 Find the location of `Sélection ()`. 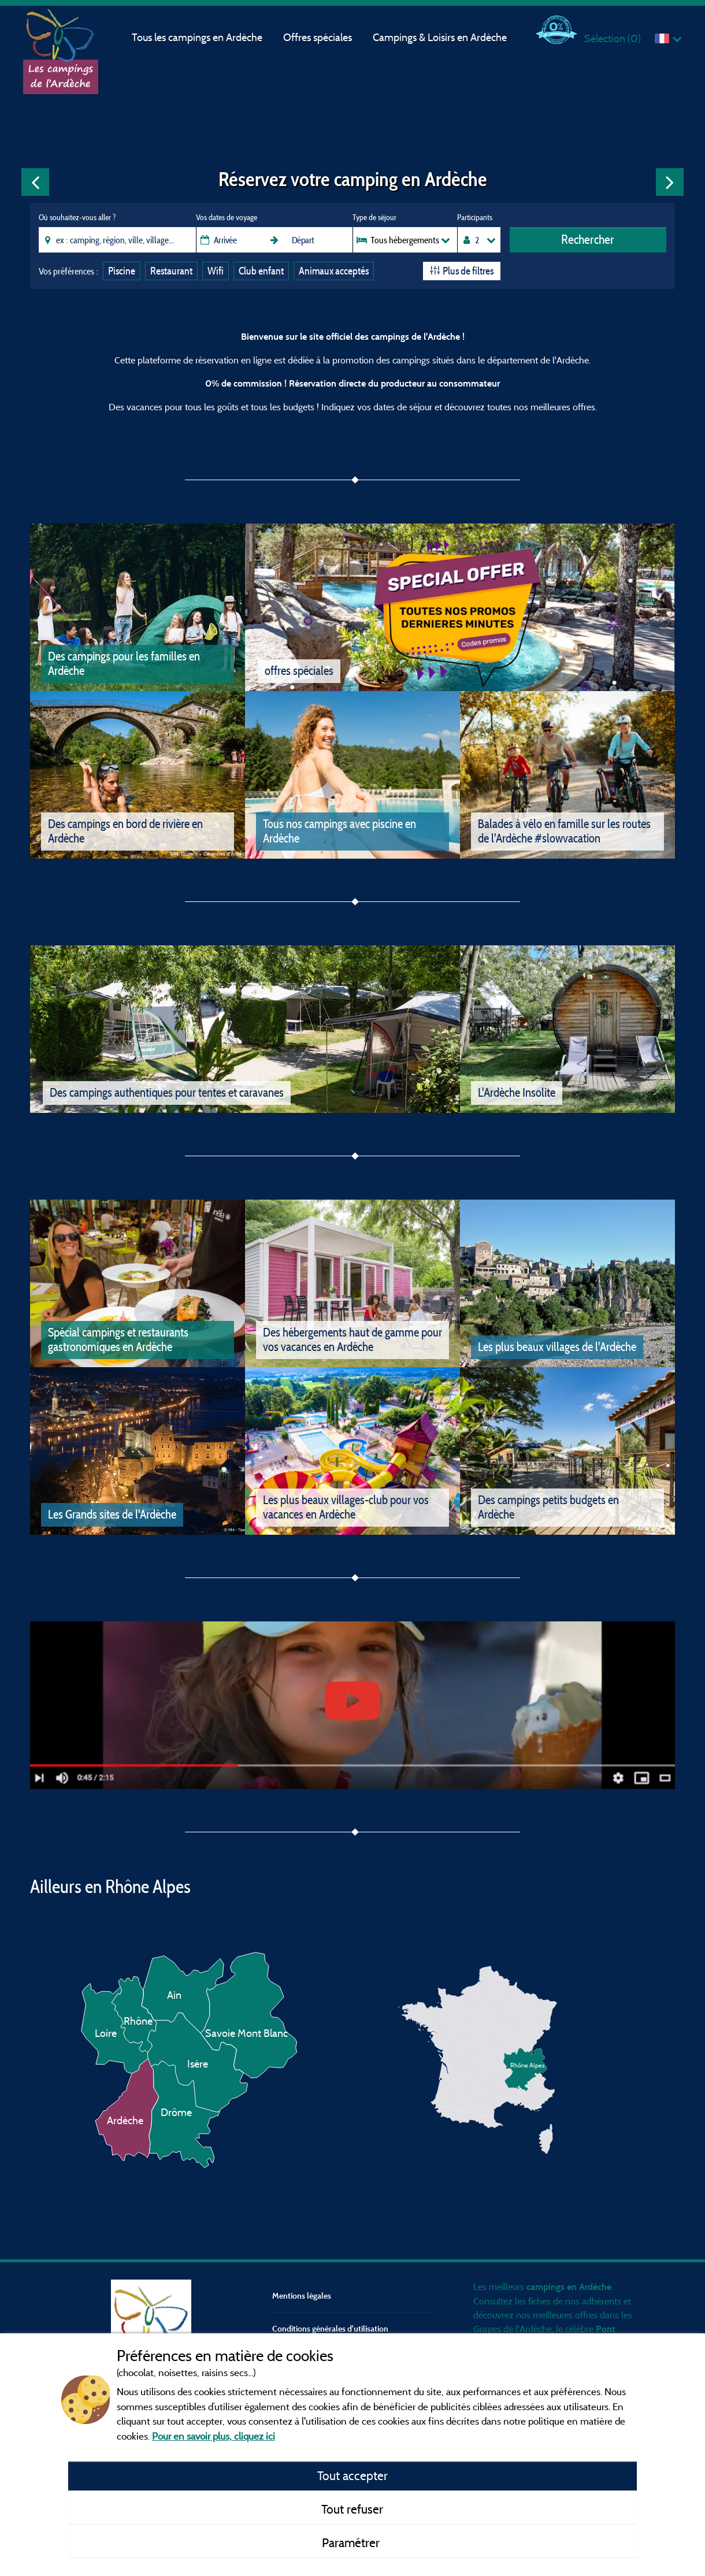

Sélection () is located at coordinates (612, 38).